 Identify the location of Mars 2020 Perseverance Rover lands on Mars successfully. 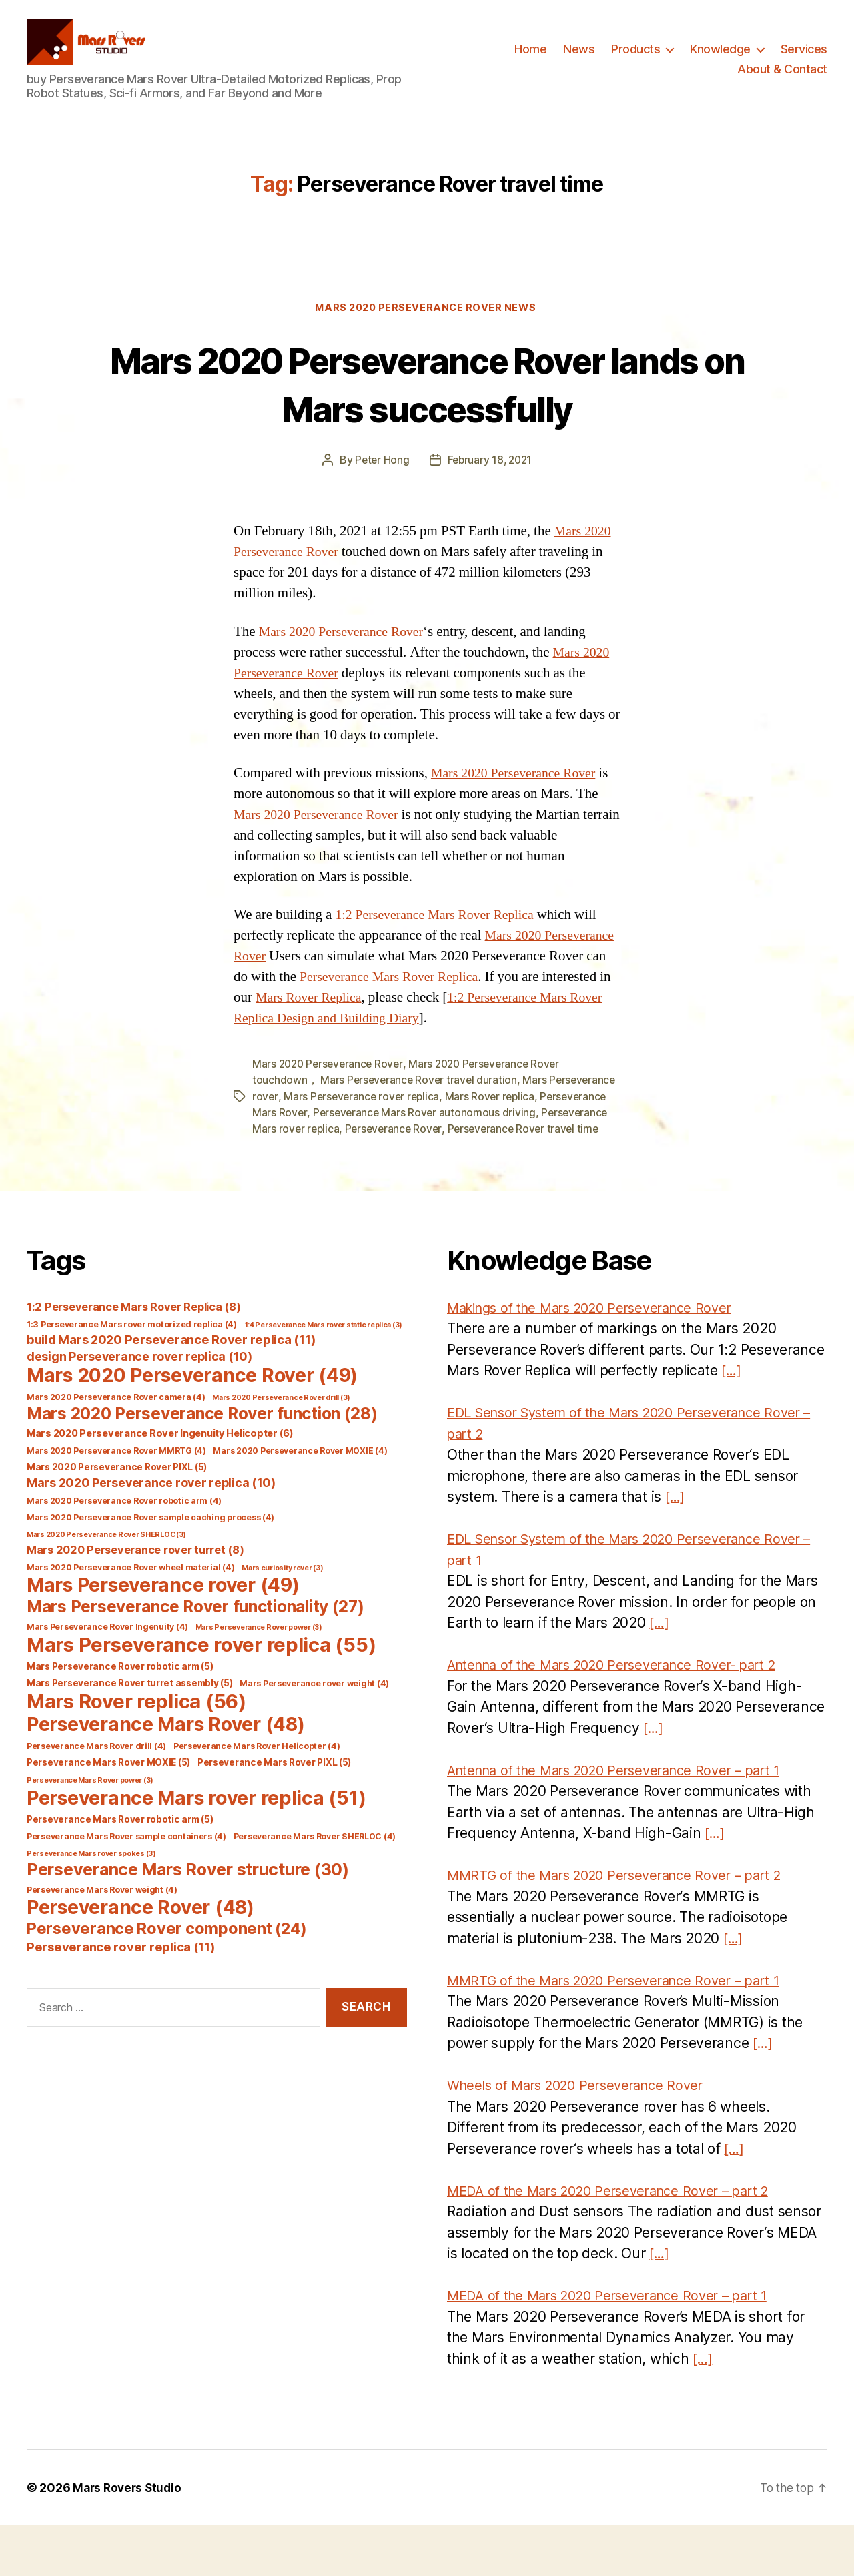
(427, 398).